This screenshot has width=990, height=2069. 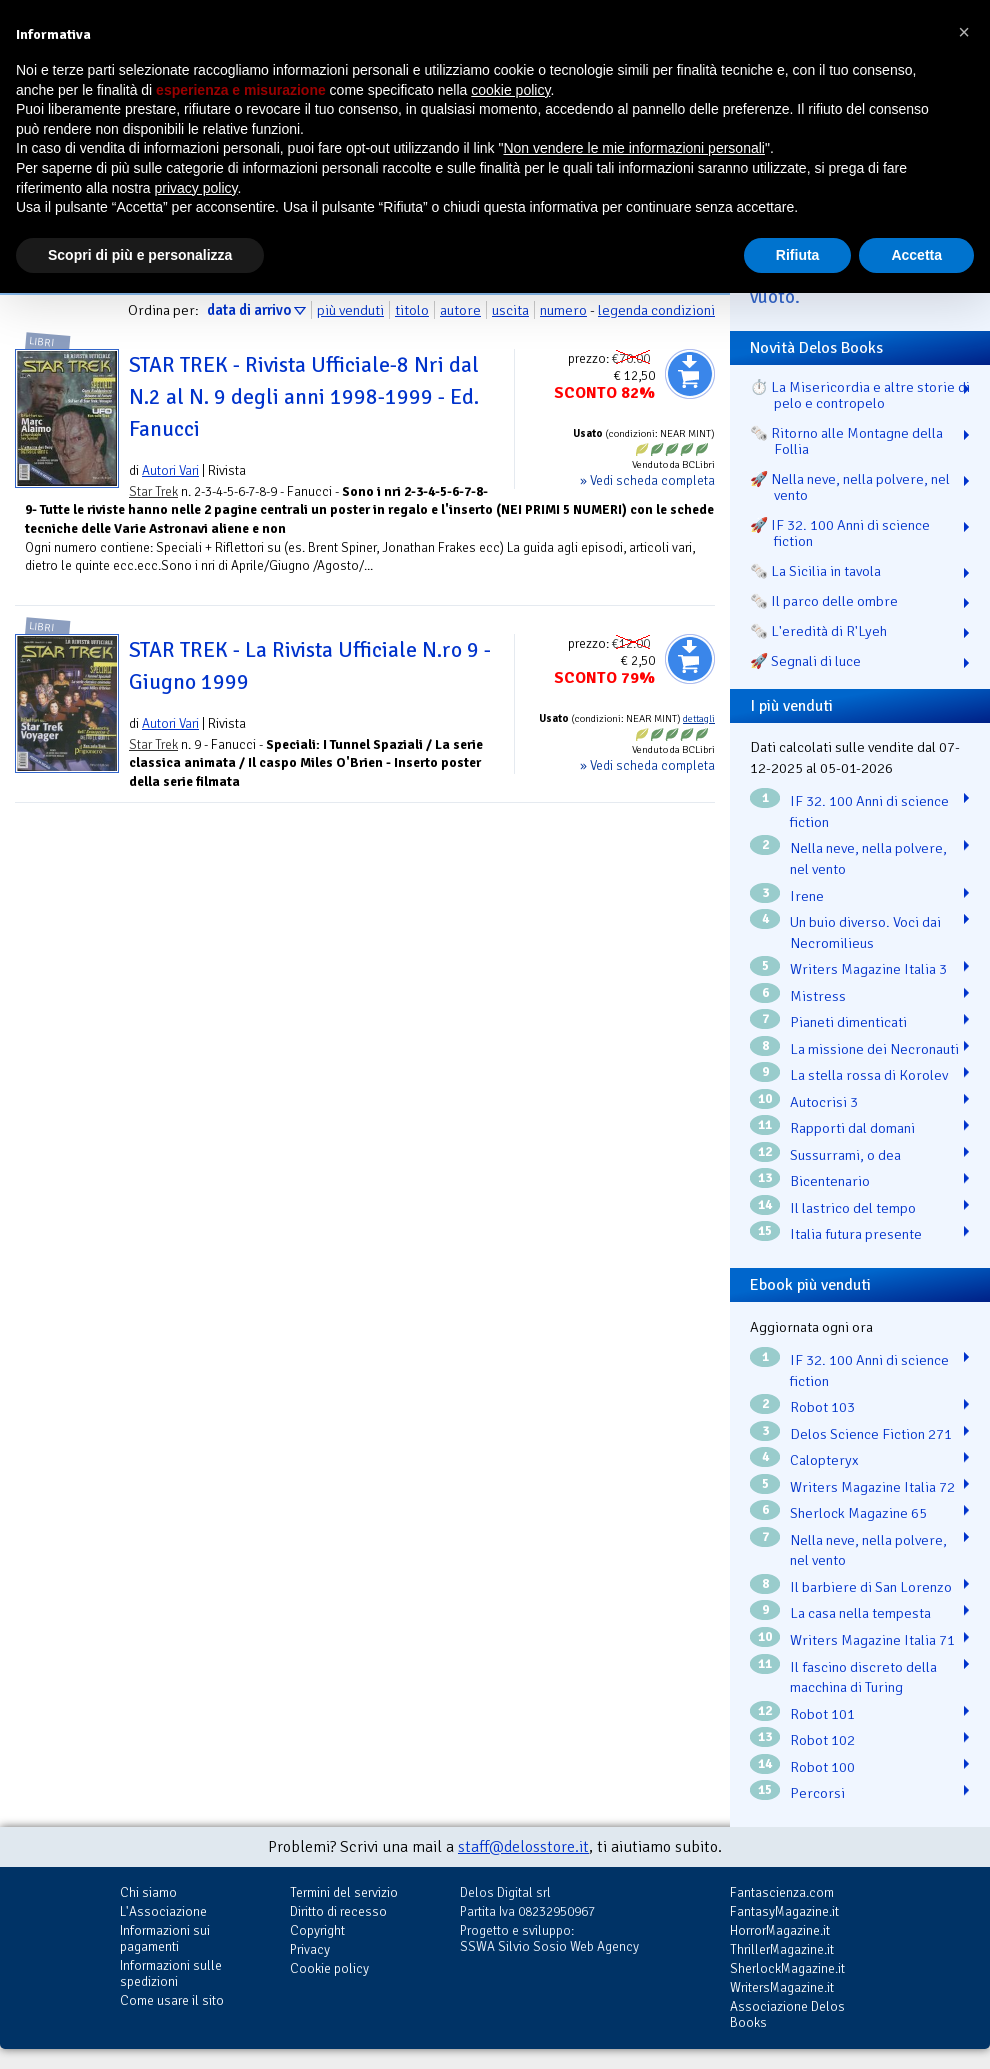 I want to click on data di arrivo, so click(x=249, y=310).